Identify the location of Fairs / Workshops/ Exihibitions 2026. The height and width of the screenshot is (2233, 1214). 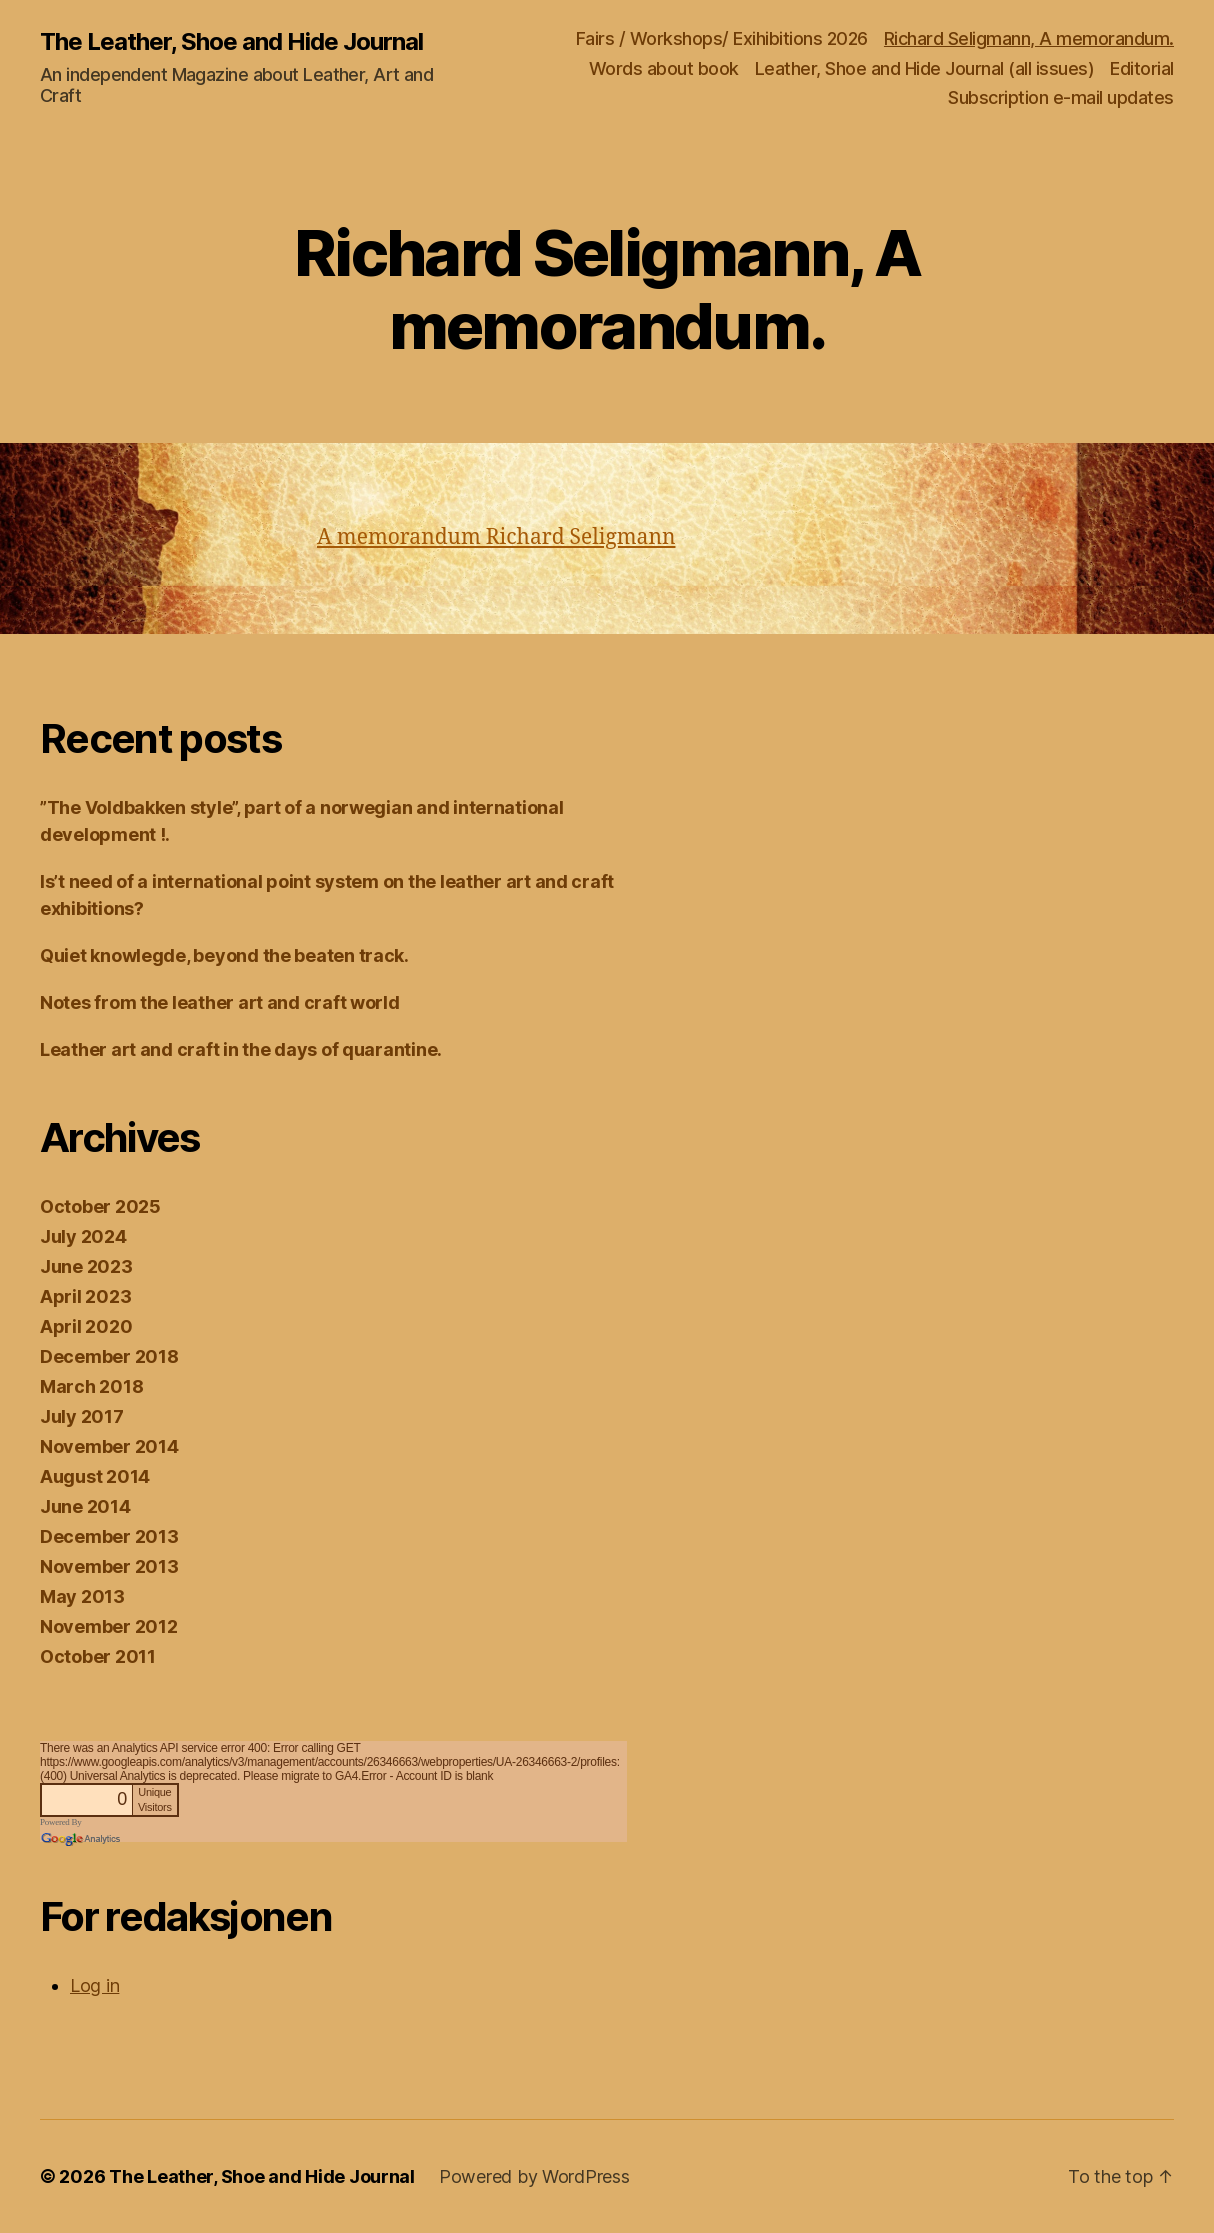
(722, 38).